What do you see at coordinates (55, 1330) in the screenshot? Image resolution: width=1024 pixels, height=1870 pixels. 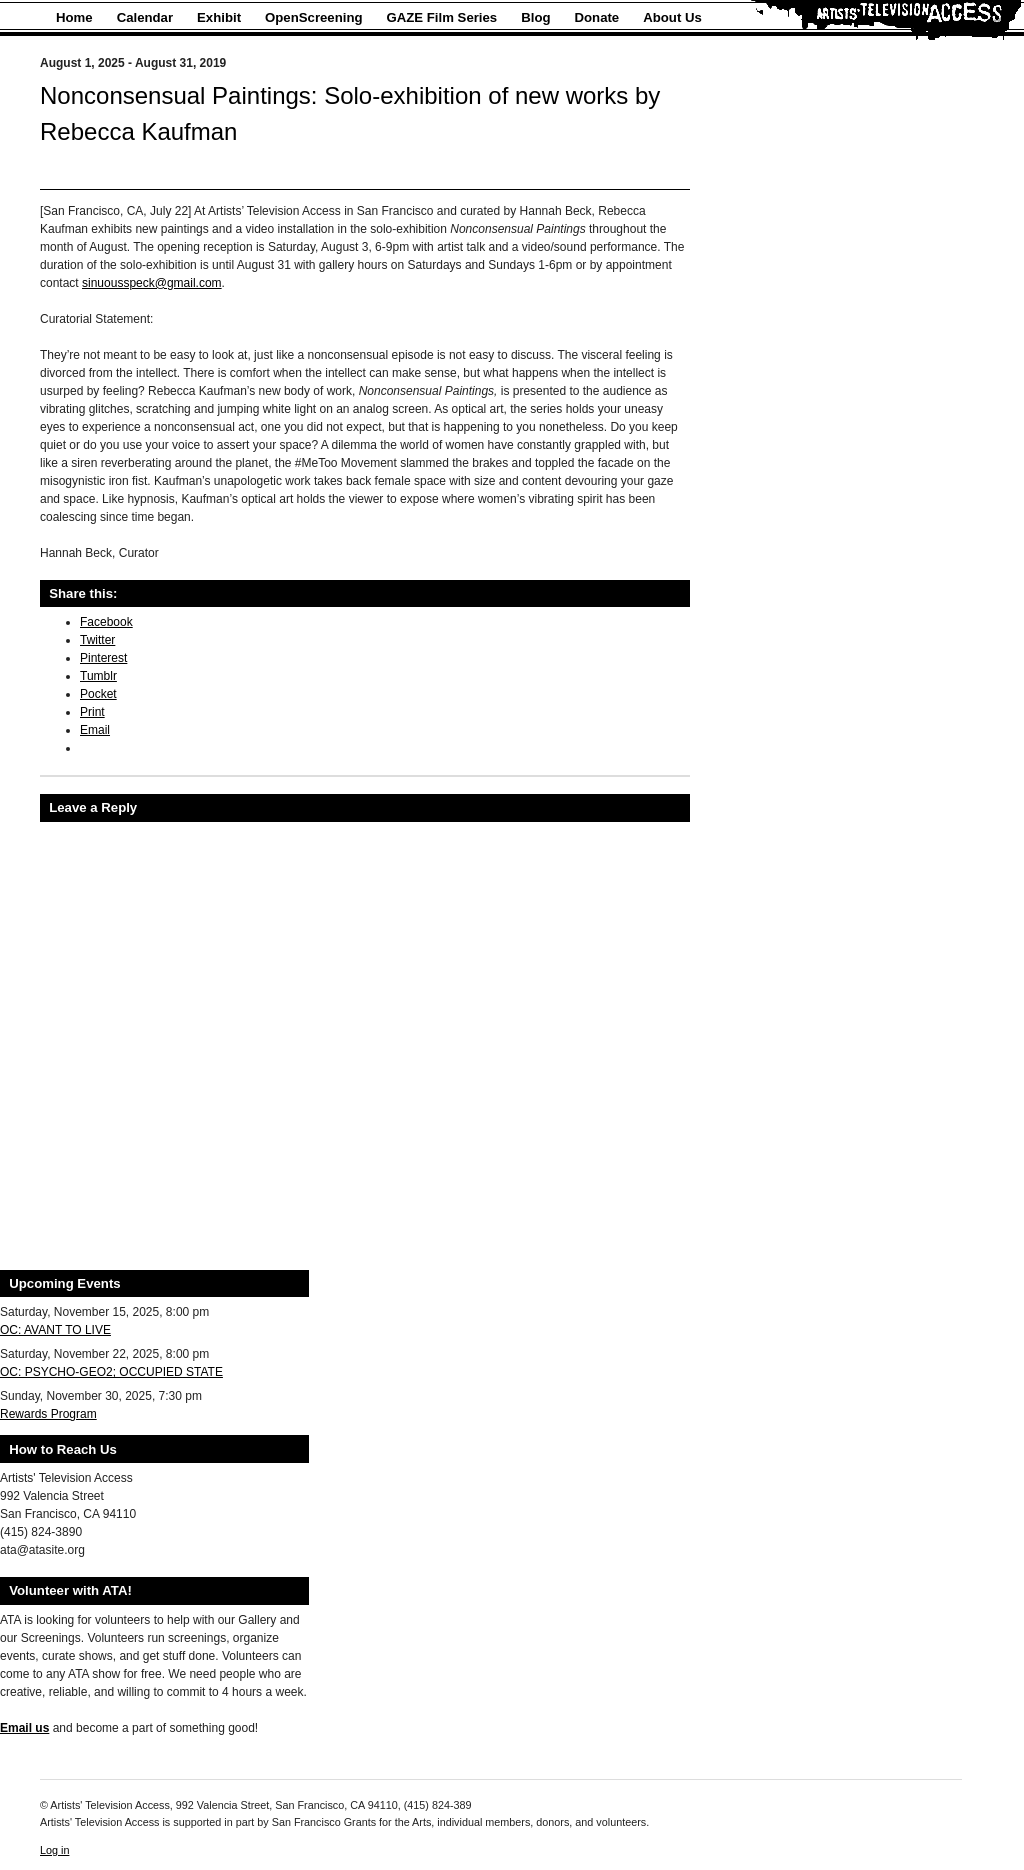 I see `OC: AVANT TO LIVE` at bounding box center [55, 1330].